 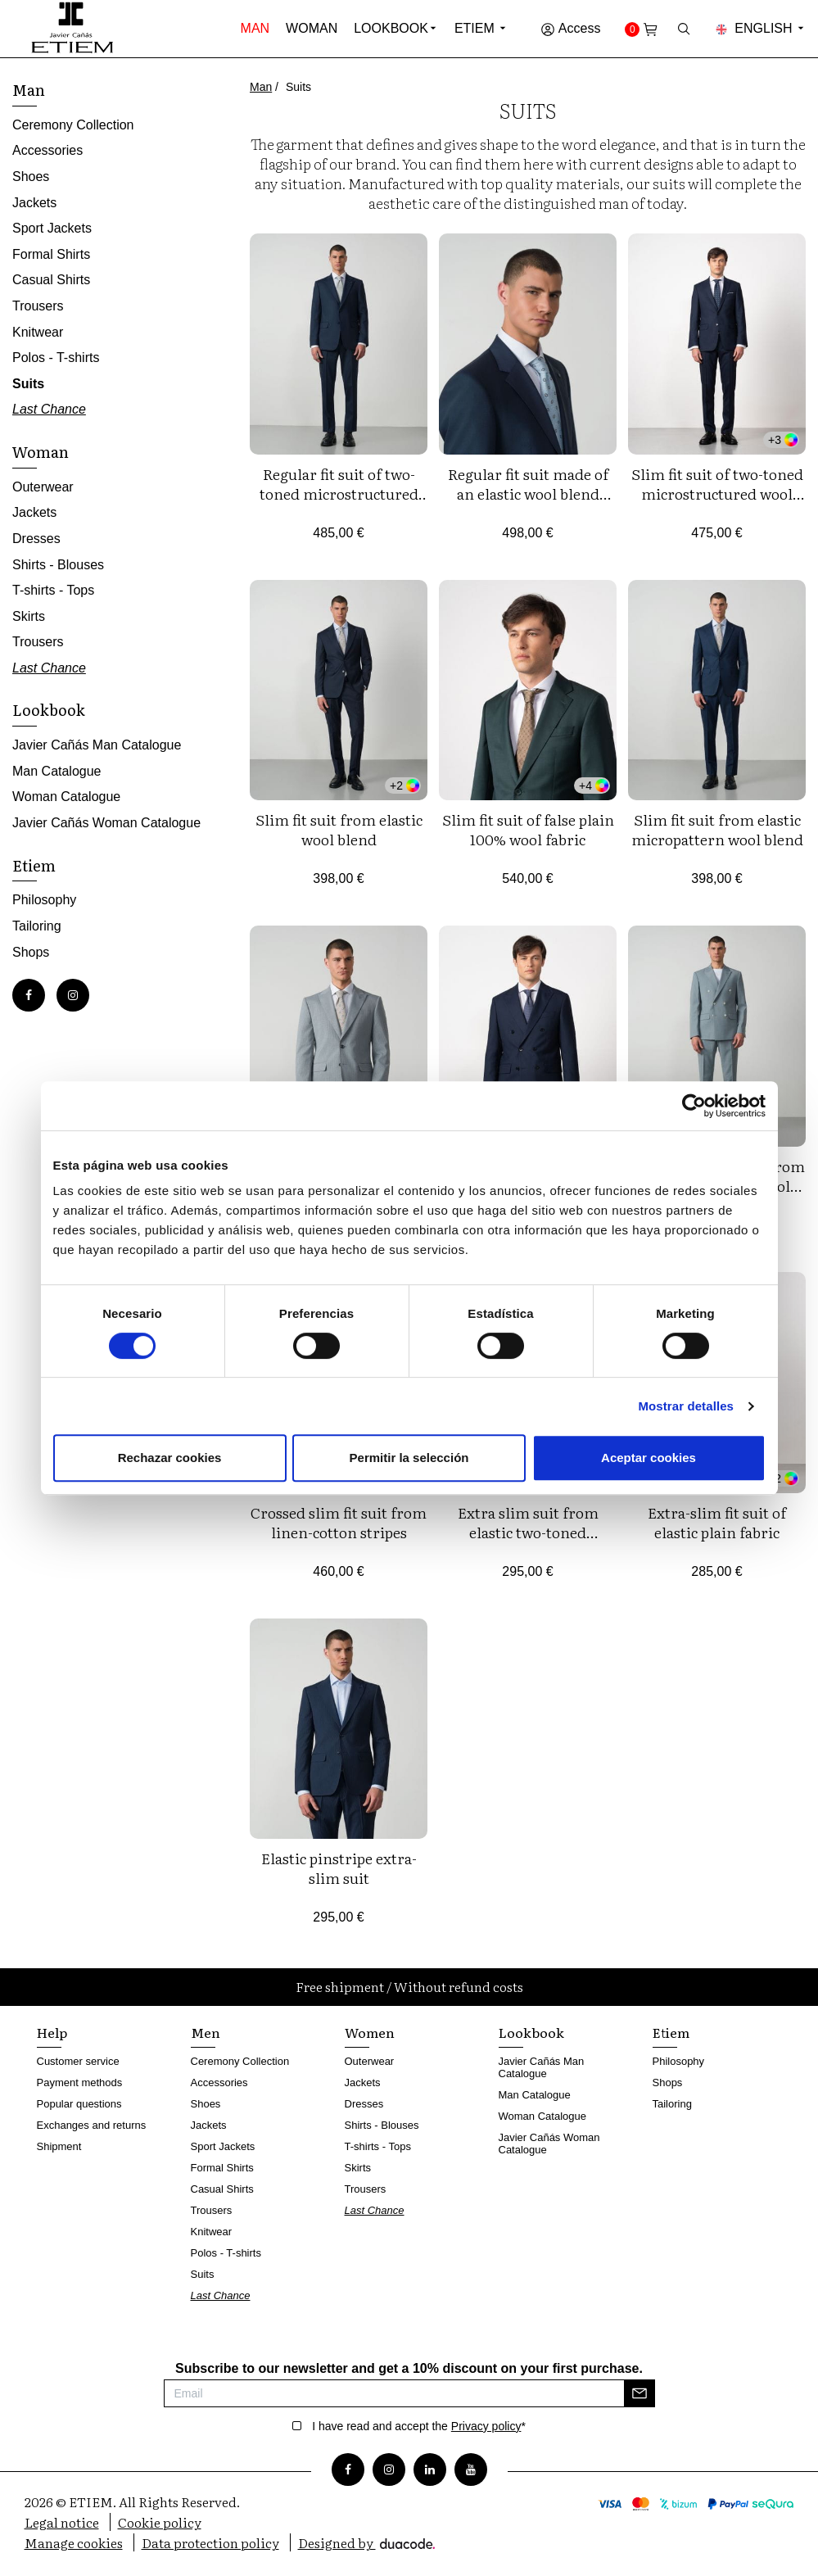 I want to click on Slim fit suit of false plain 100% wool fabric, so click(x=528, y=829).